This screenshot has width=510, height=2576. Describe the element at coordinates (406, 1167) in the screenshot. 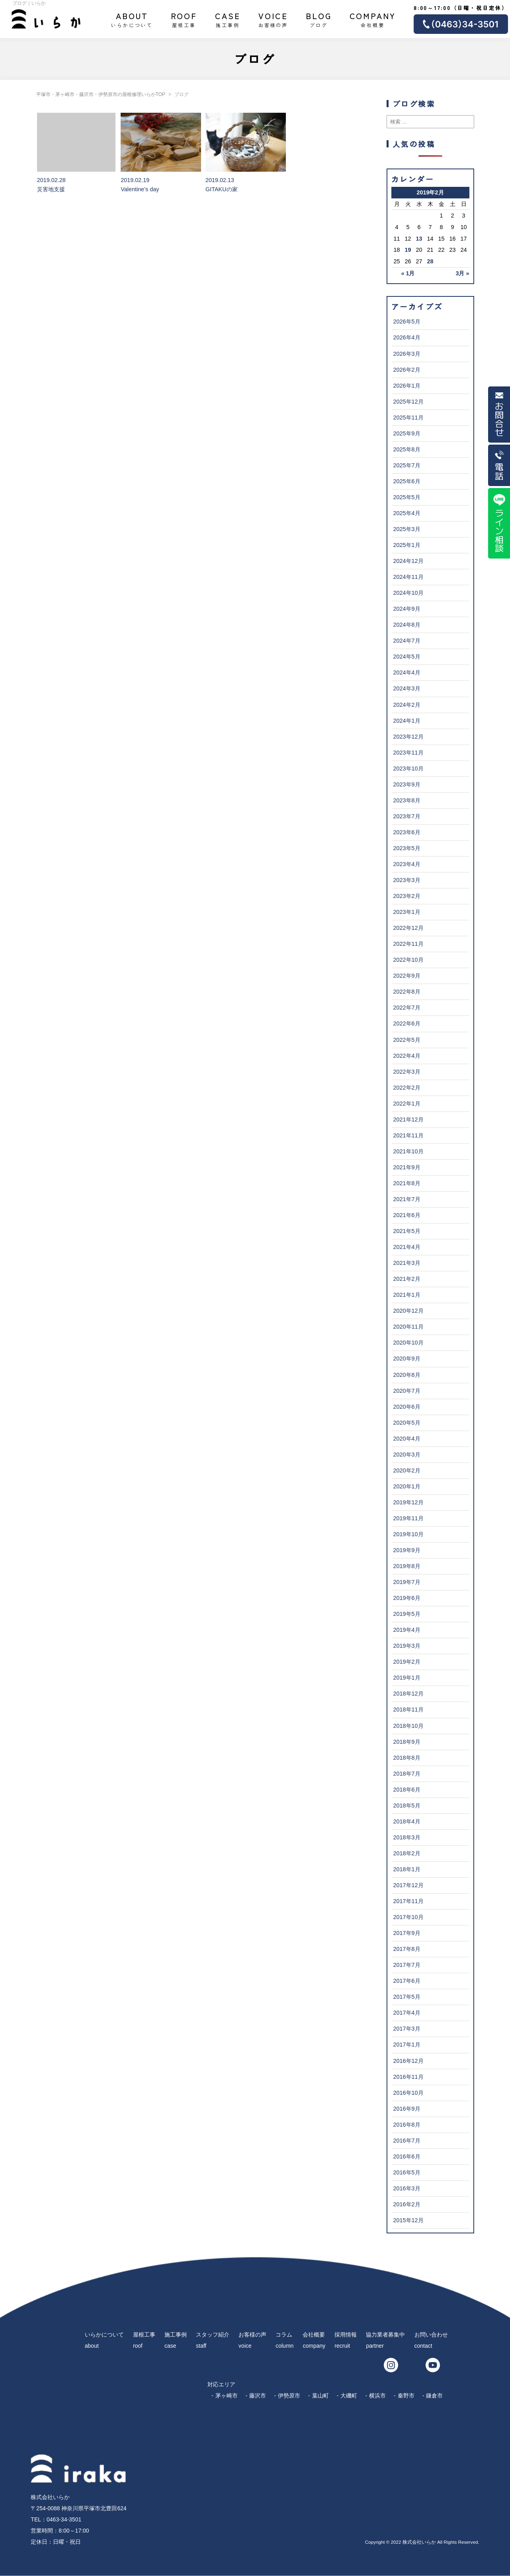

I see `2021年9月` at that location.